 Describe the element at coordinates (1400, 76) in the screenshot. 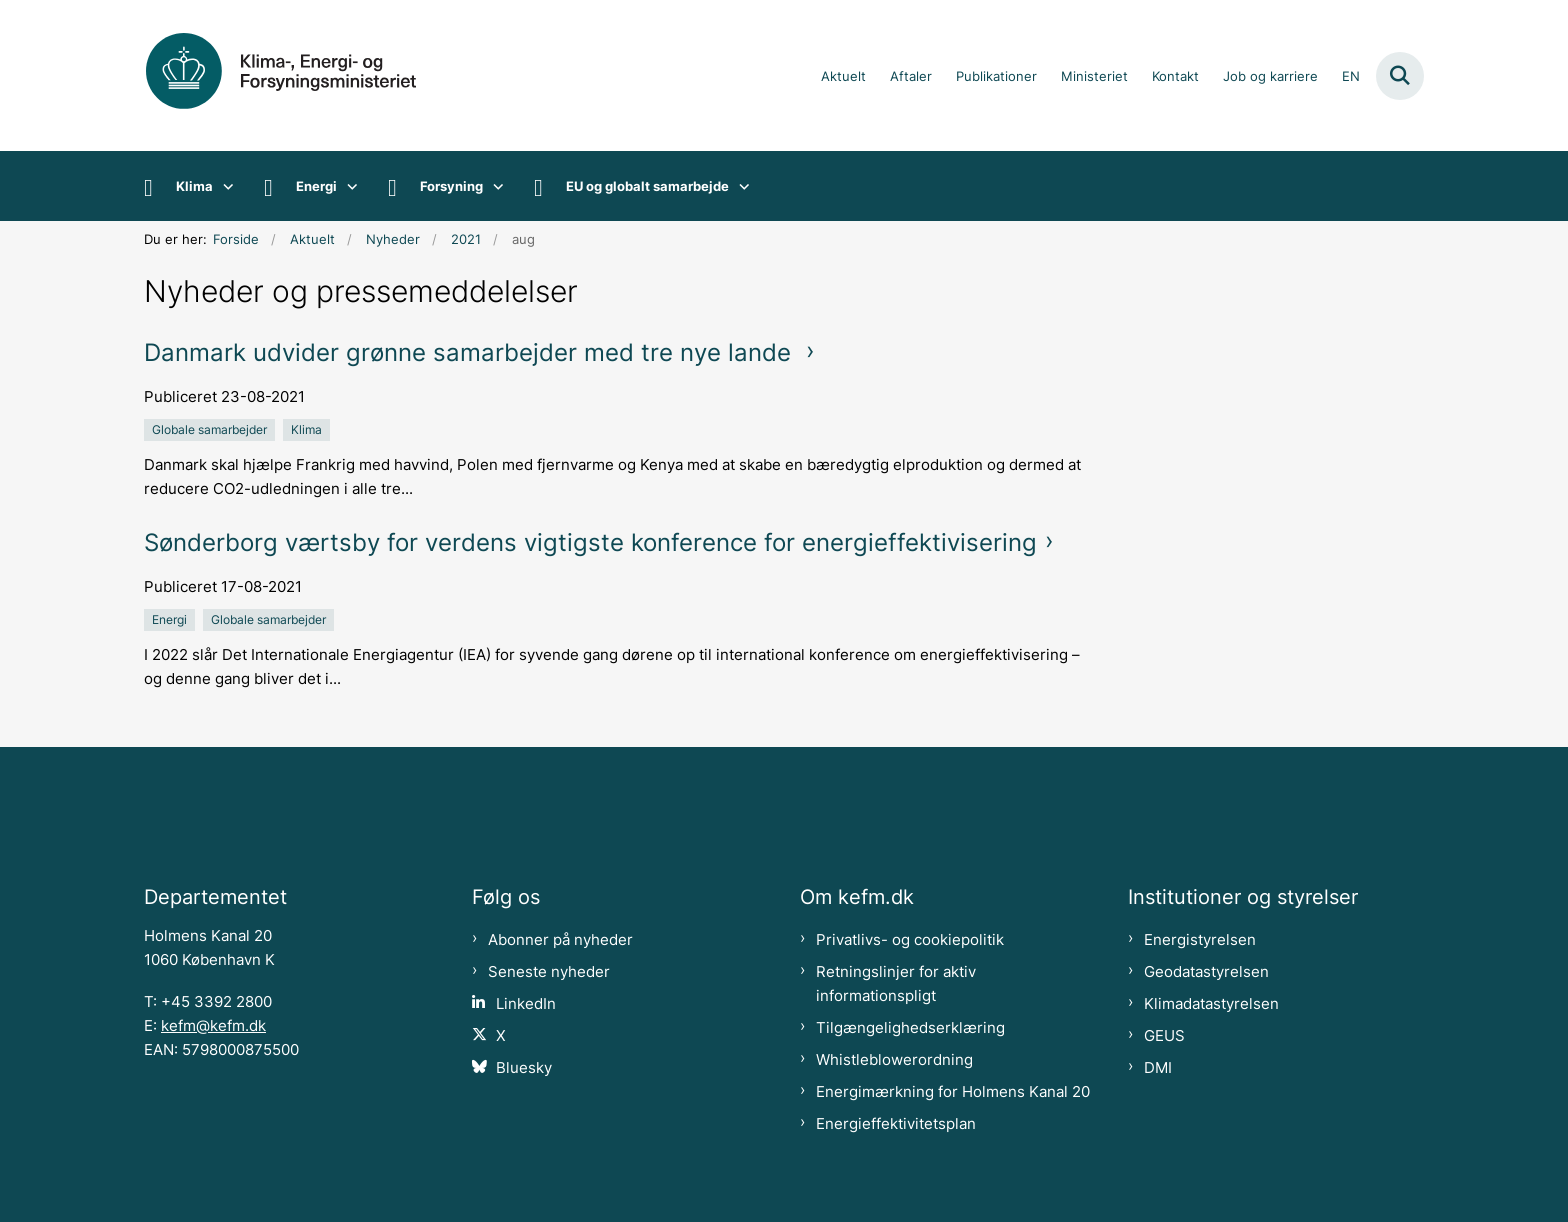

I see `[Fold søgefelt ud]` at that location.